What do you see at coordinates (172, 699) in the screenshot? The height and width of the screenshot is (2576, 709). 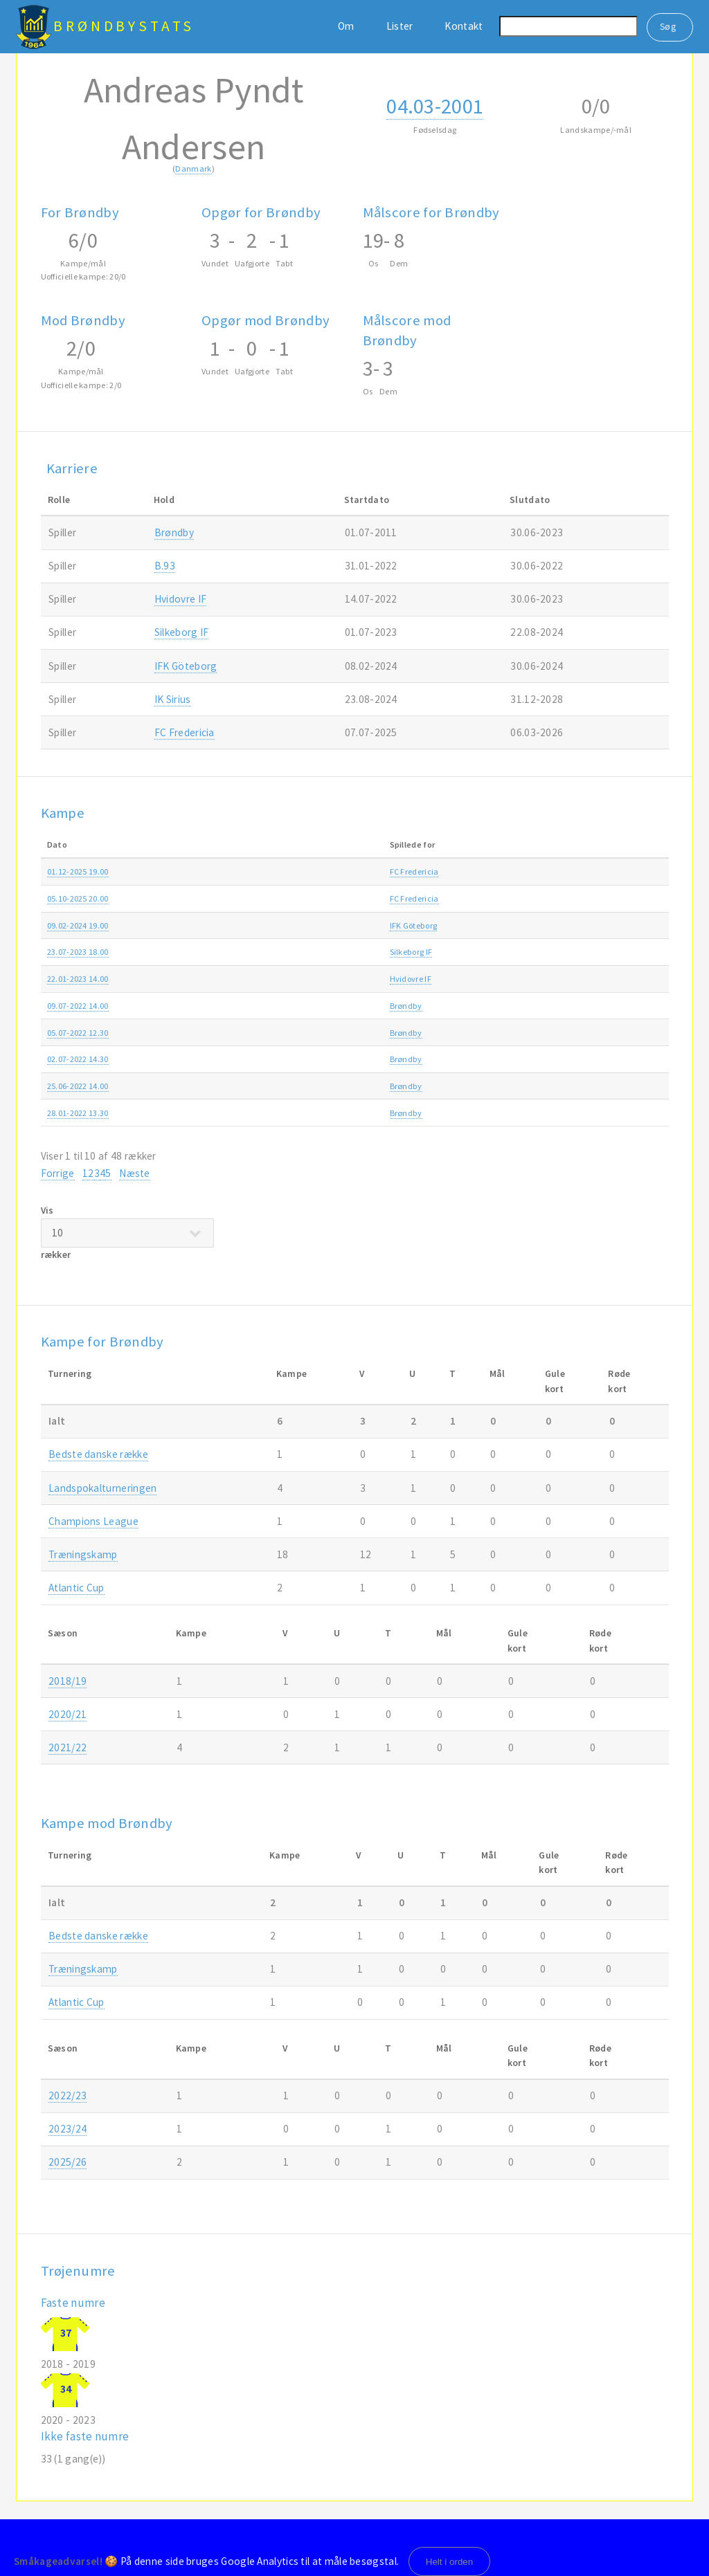 I see `IK Sirius` at bounding box center [172, 699].